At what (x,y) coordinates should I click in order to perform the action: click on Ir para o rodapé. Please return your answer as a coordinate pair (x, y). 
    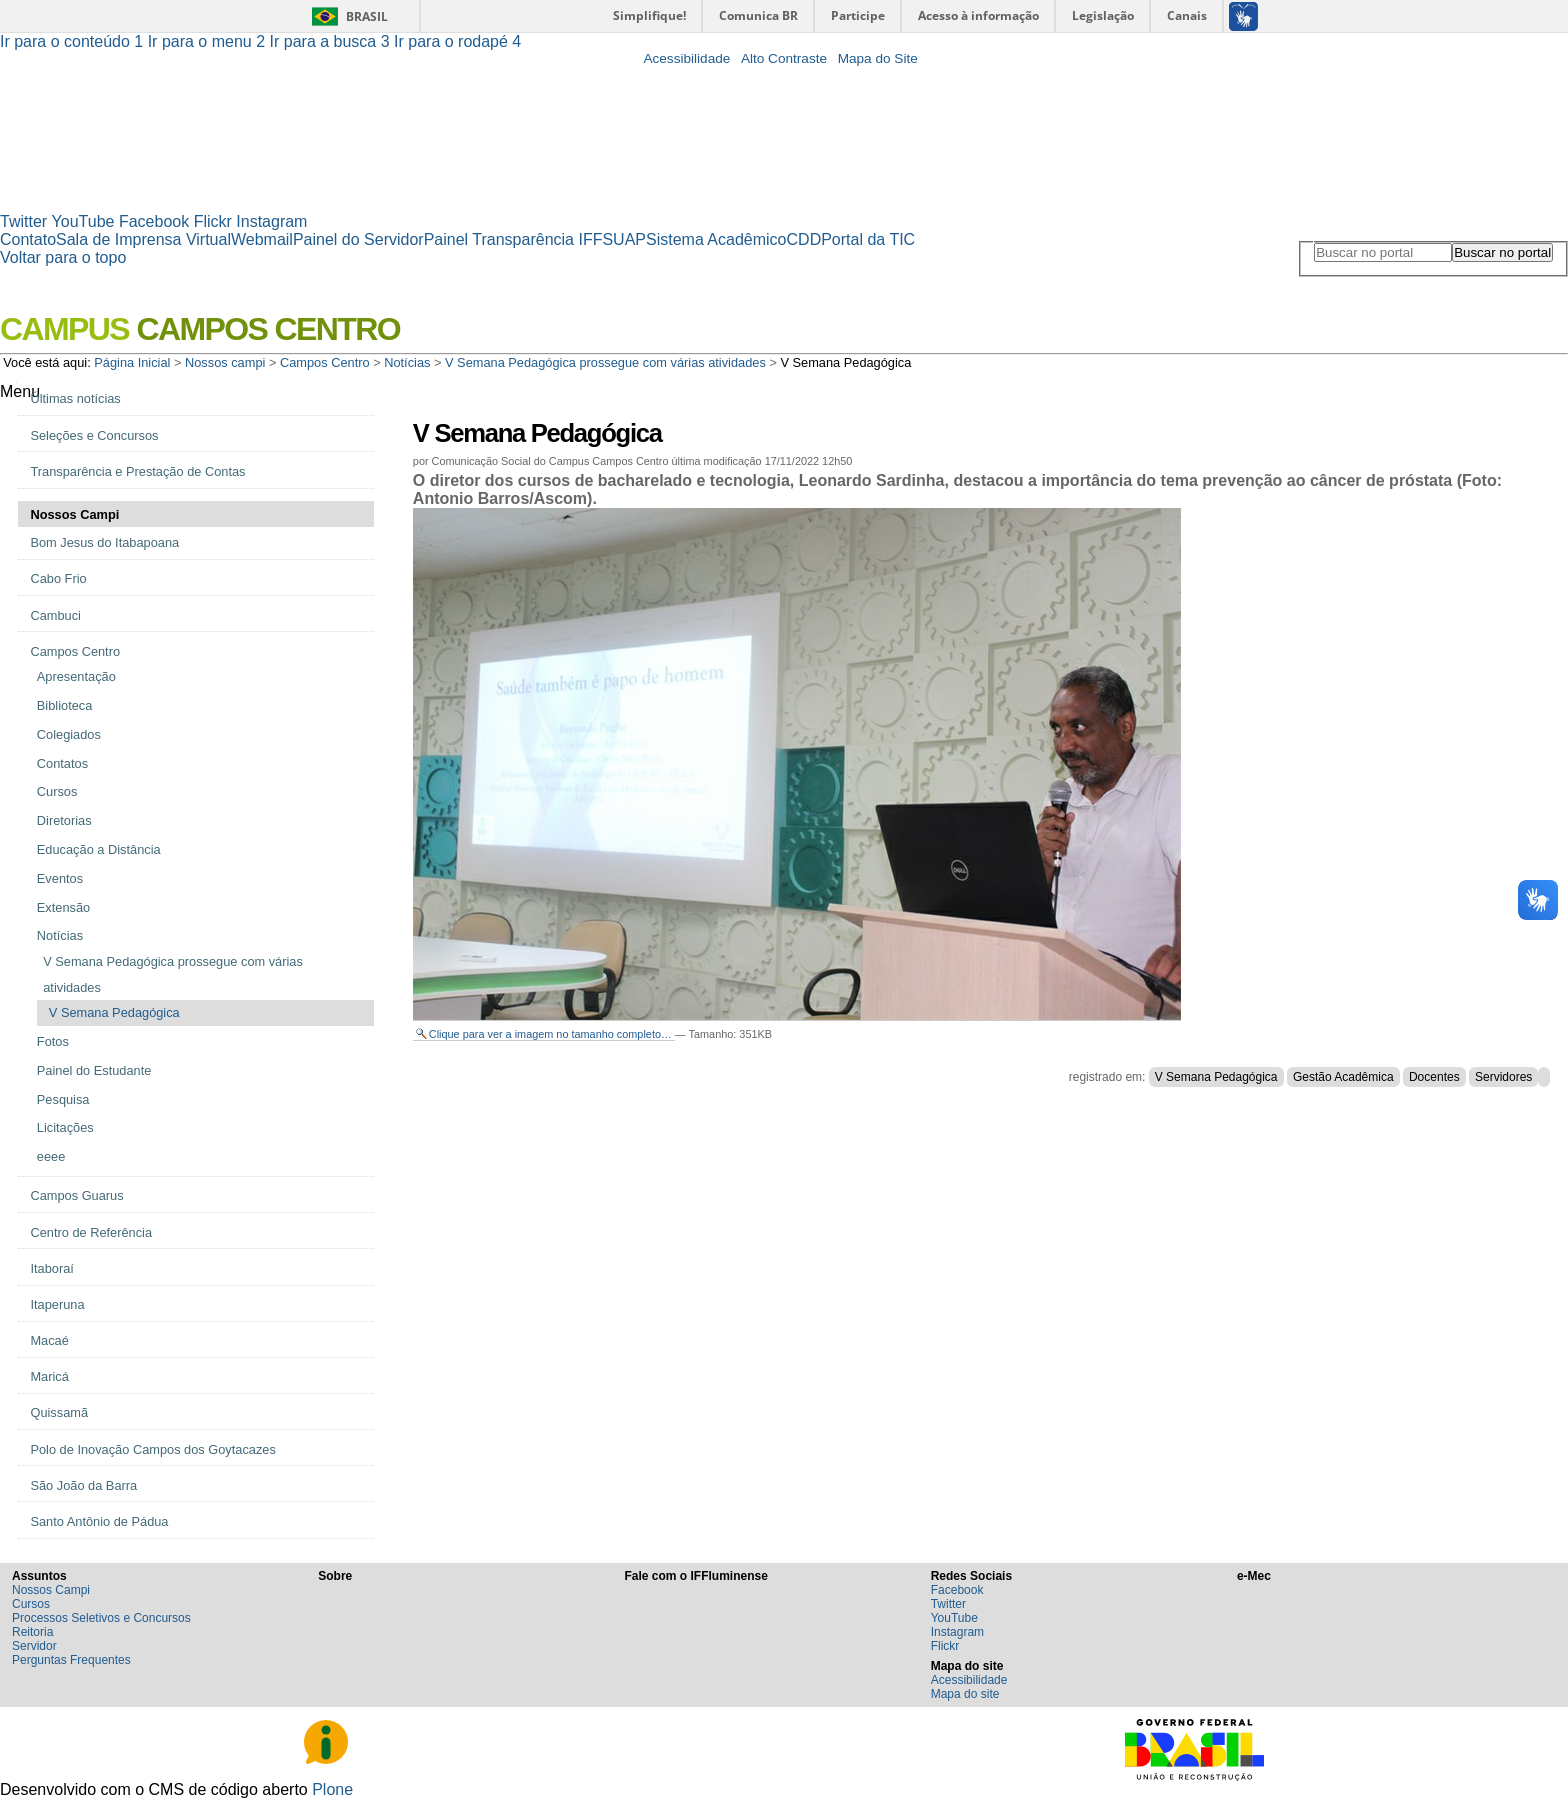
    Looking at the image, I should click on (457, 41).